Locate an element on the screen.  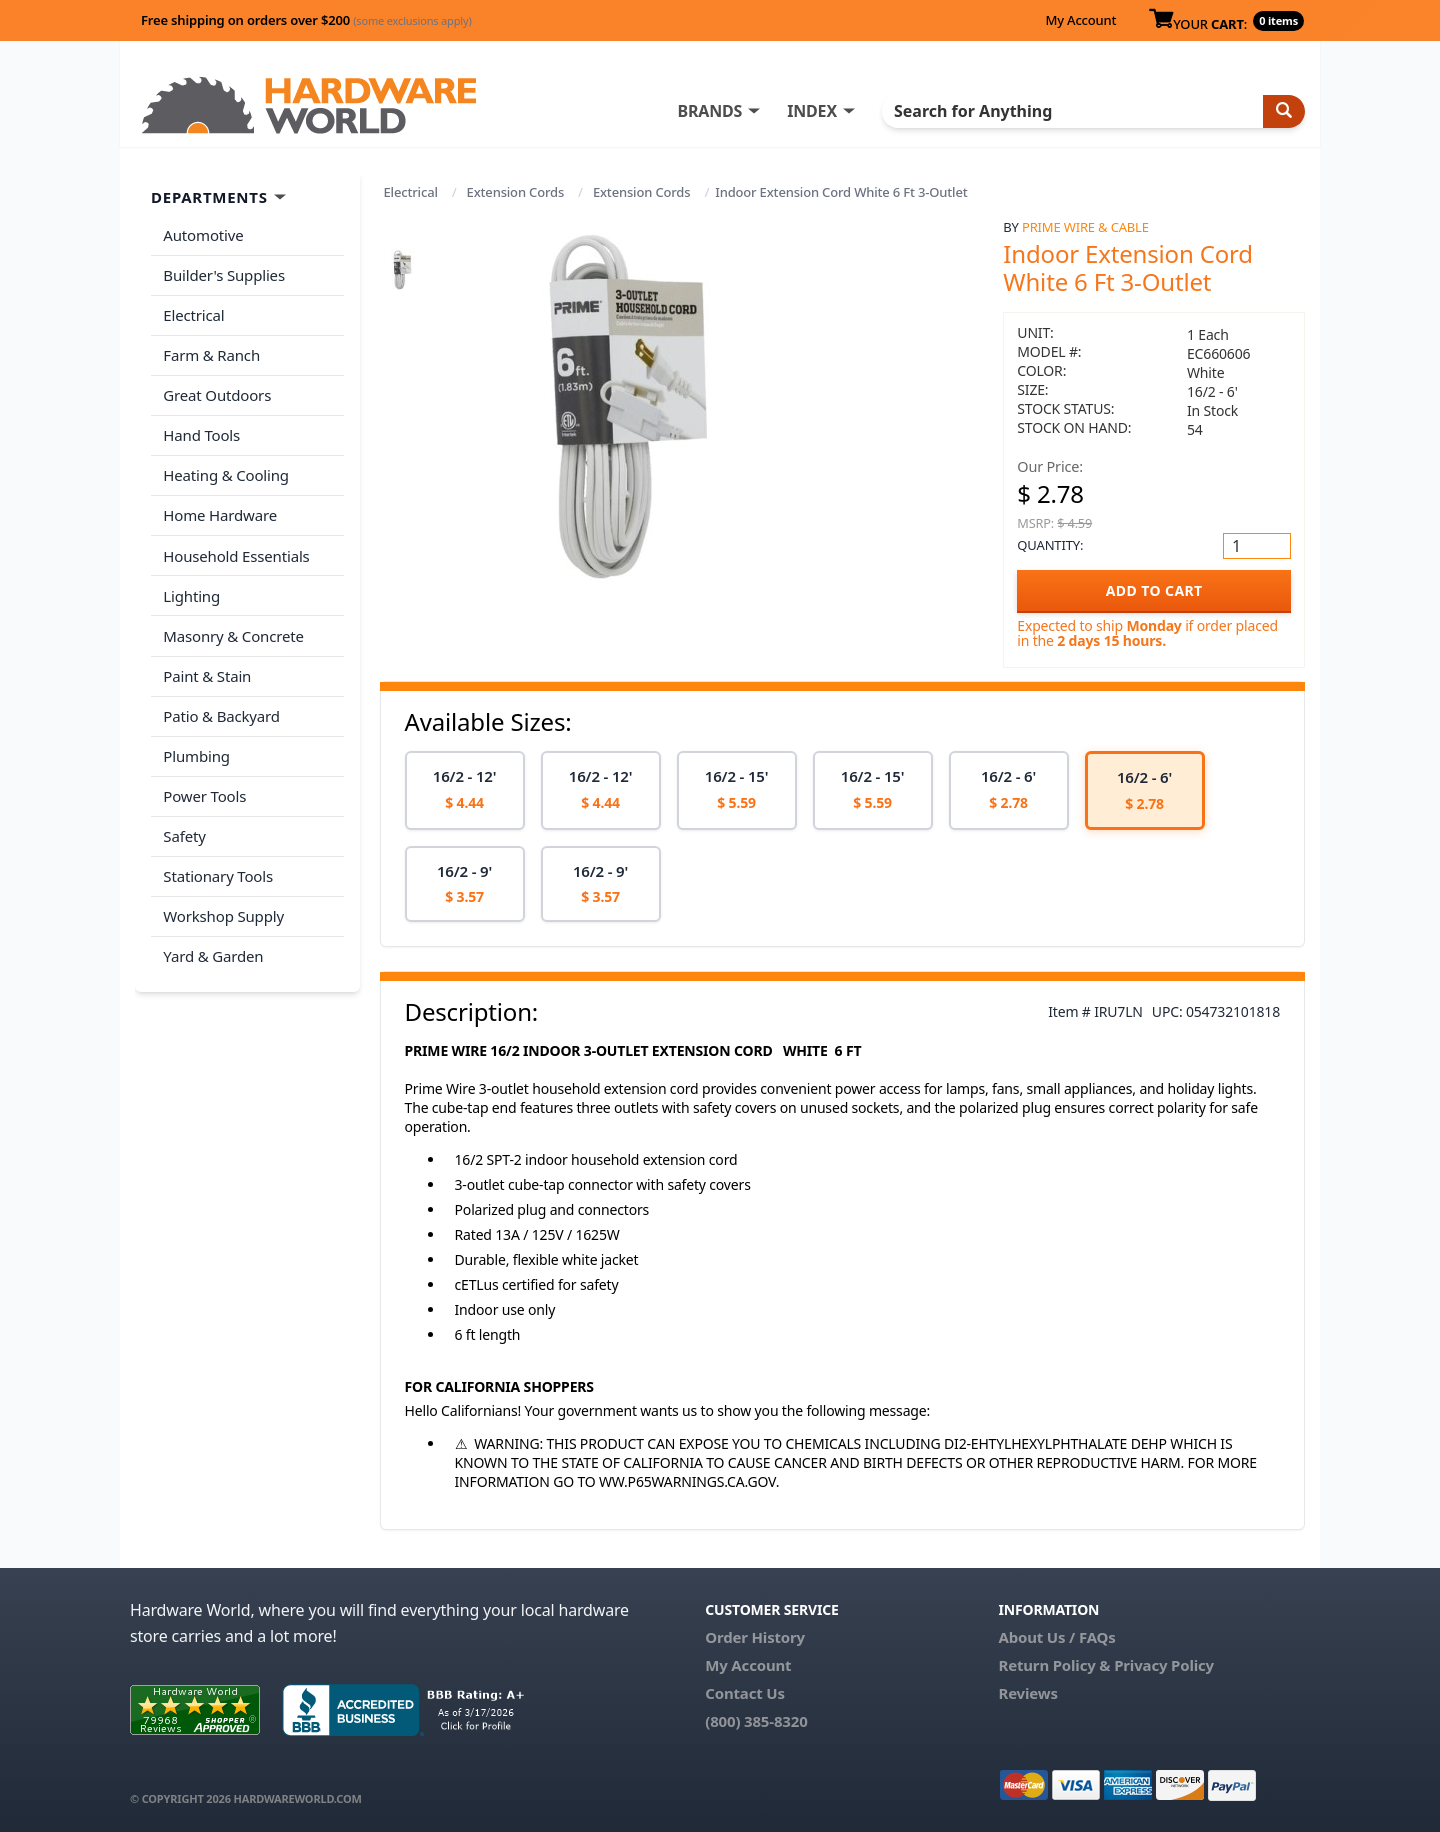
Lighting is located at coordinates (191, 590).